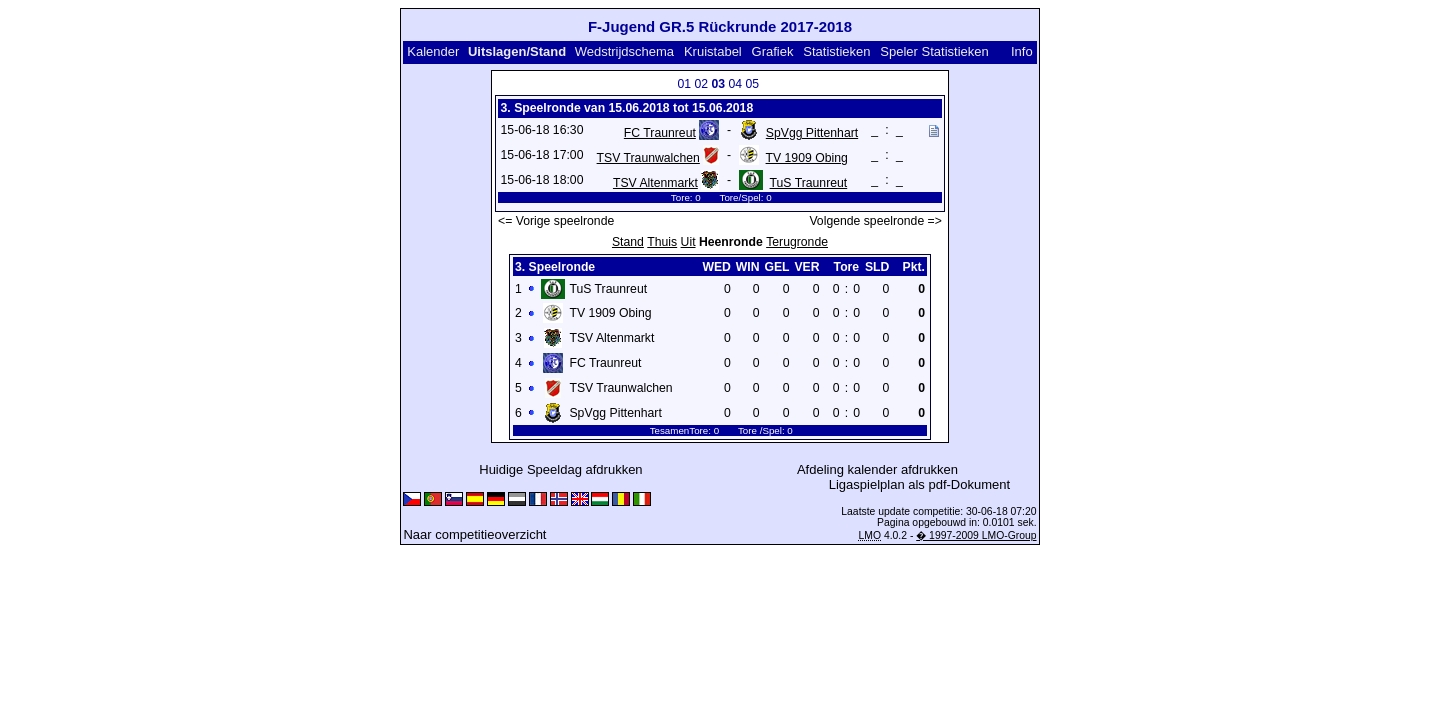  Describe the element at coordinates (701, 84) in the screenshot. I see `02` at that location.